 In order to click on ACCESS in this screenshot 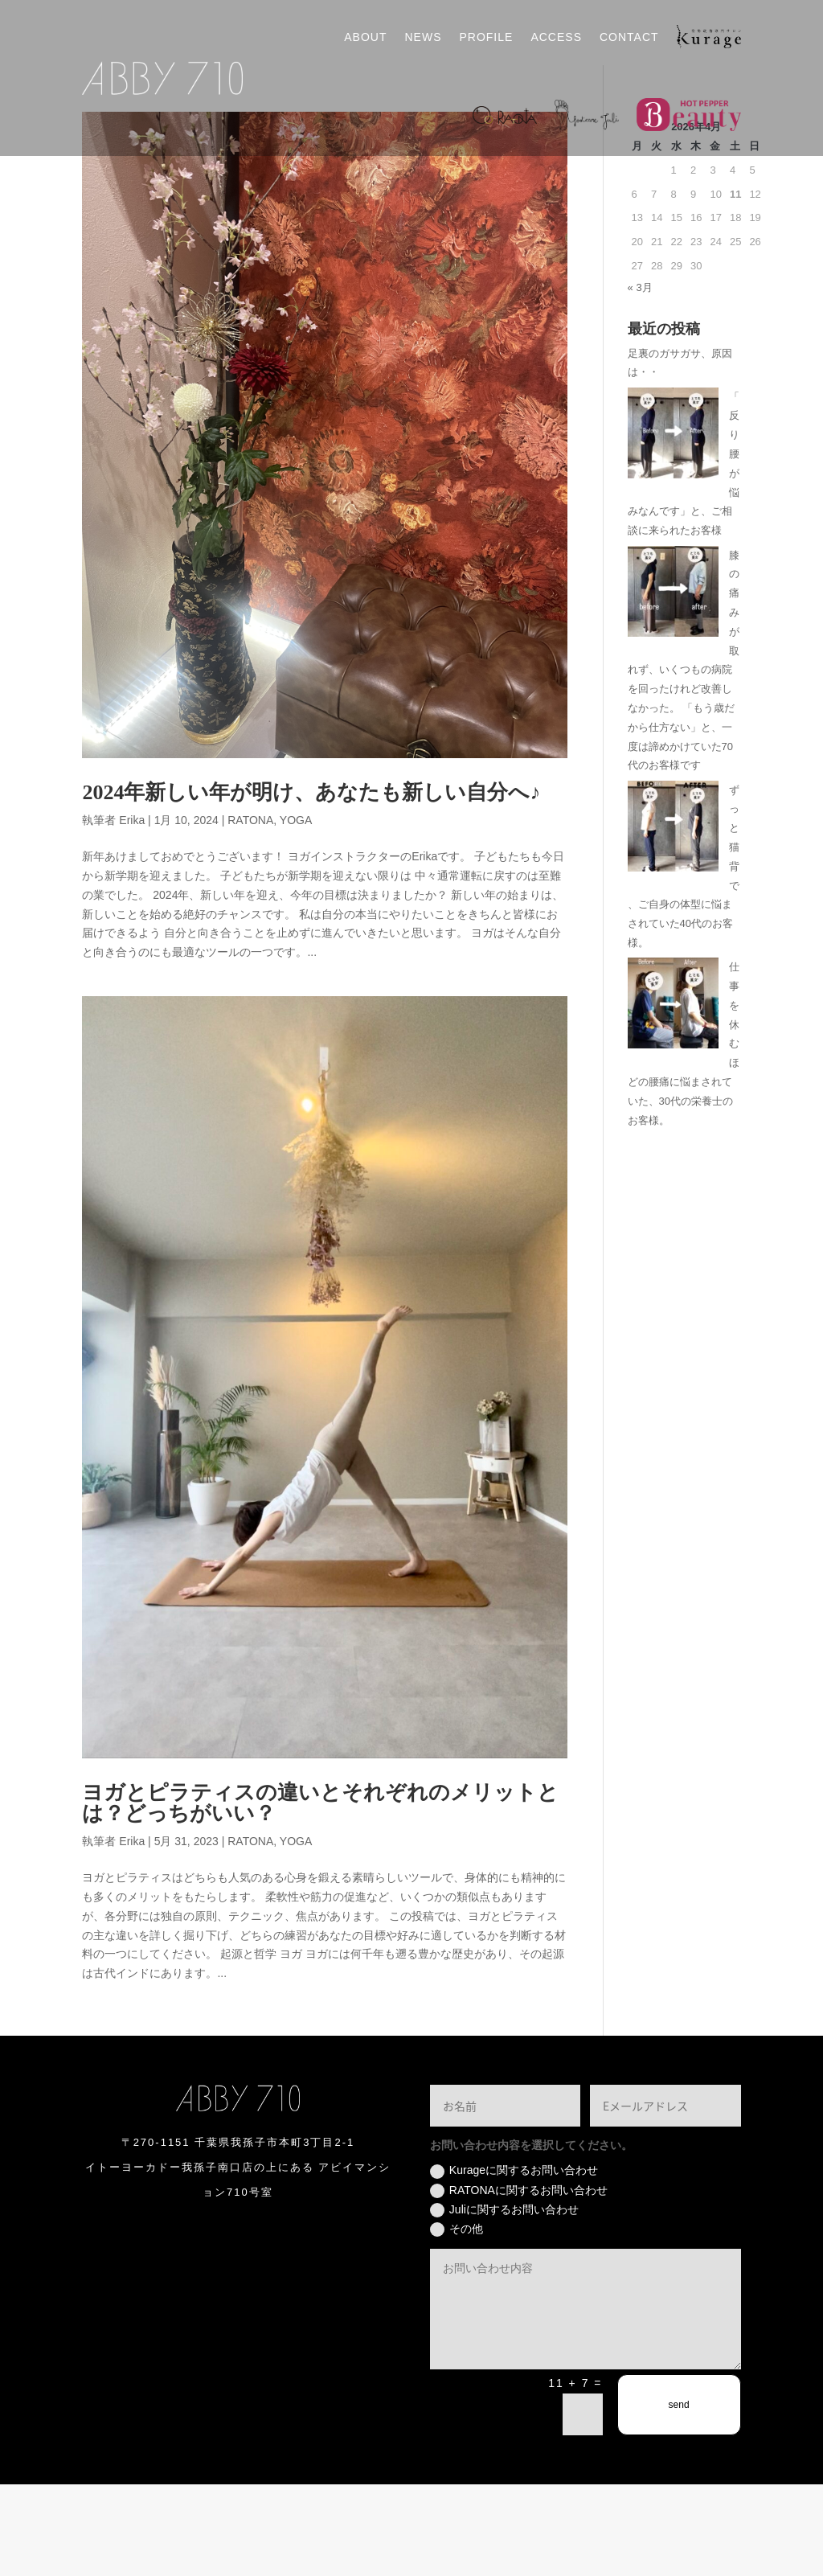, I will do `click(556, 37)`.